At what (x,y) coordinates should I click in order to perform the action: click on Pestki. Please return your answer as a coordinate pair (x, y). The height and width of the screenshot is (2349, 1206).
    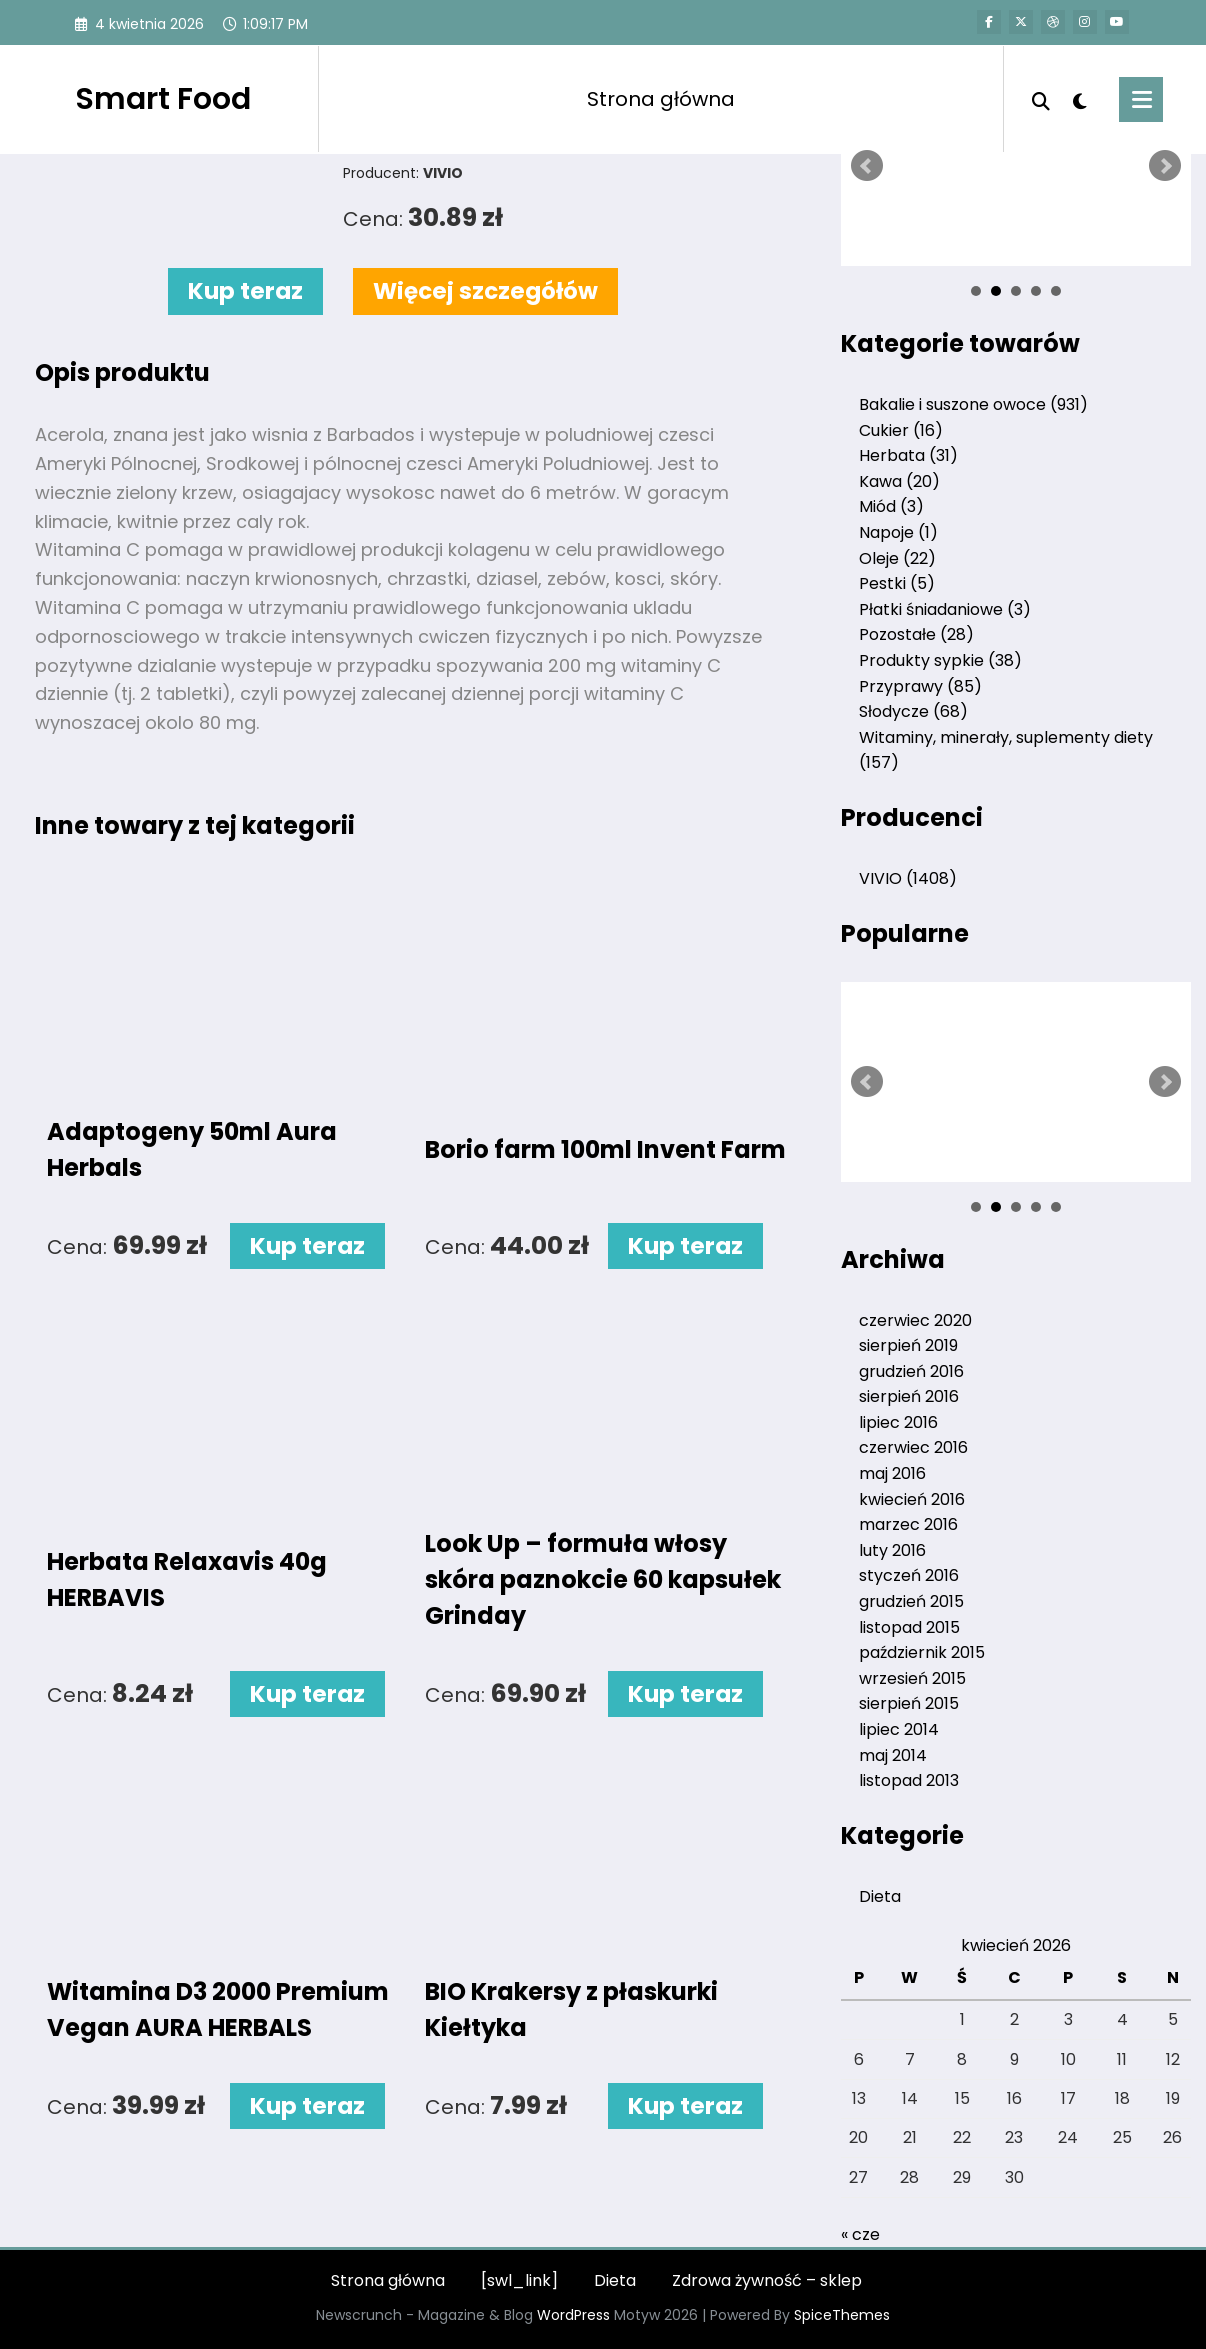
    Looking at the image, I should click on (897, 583).